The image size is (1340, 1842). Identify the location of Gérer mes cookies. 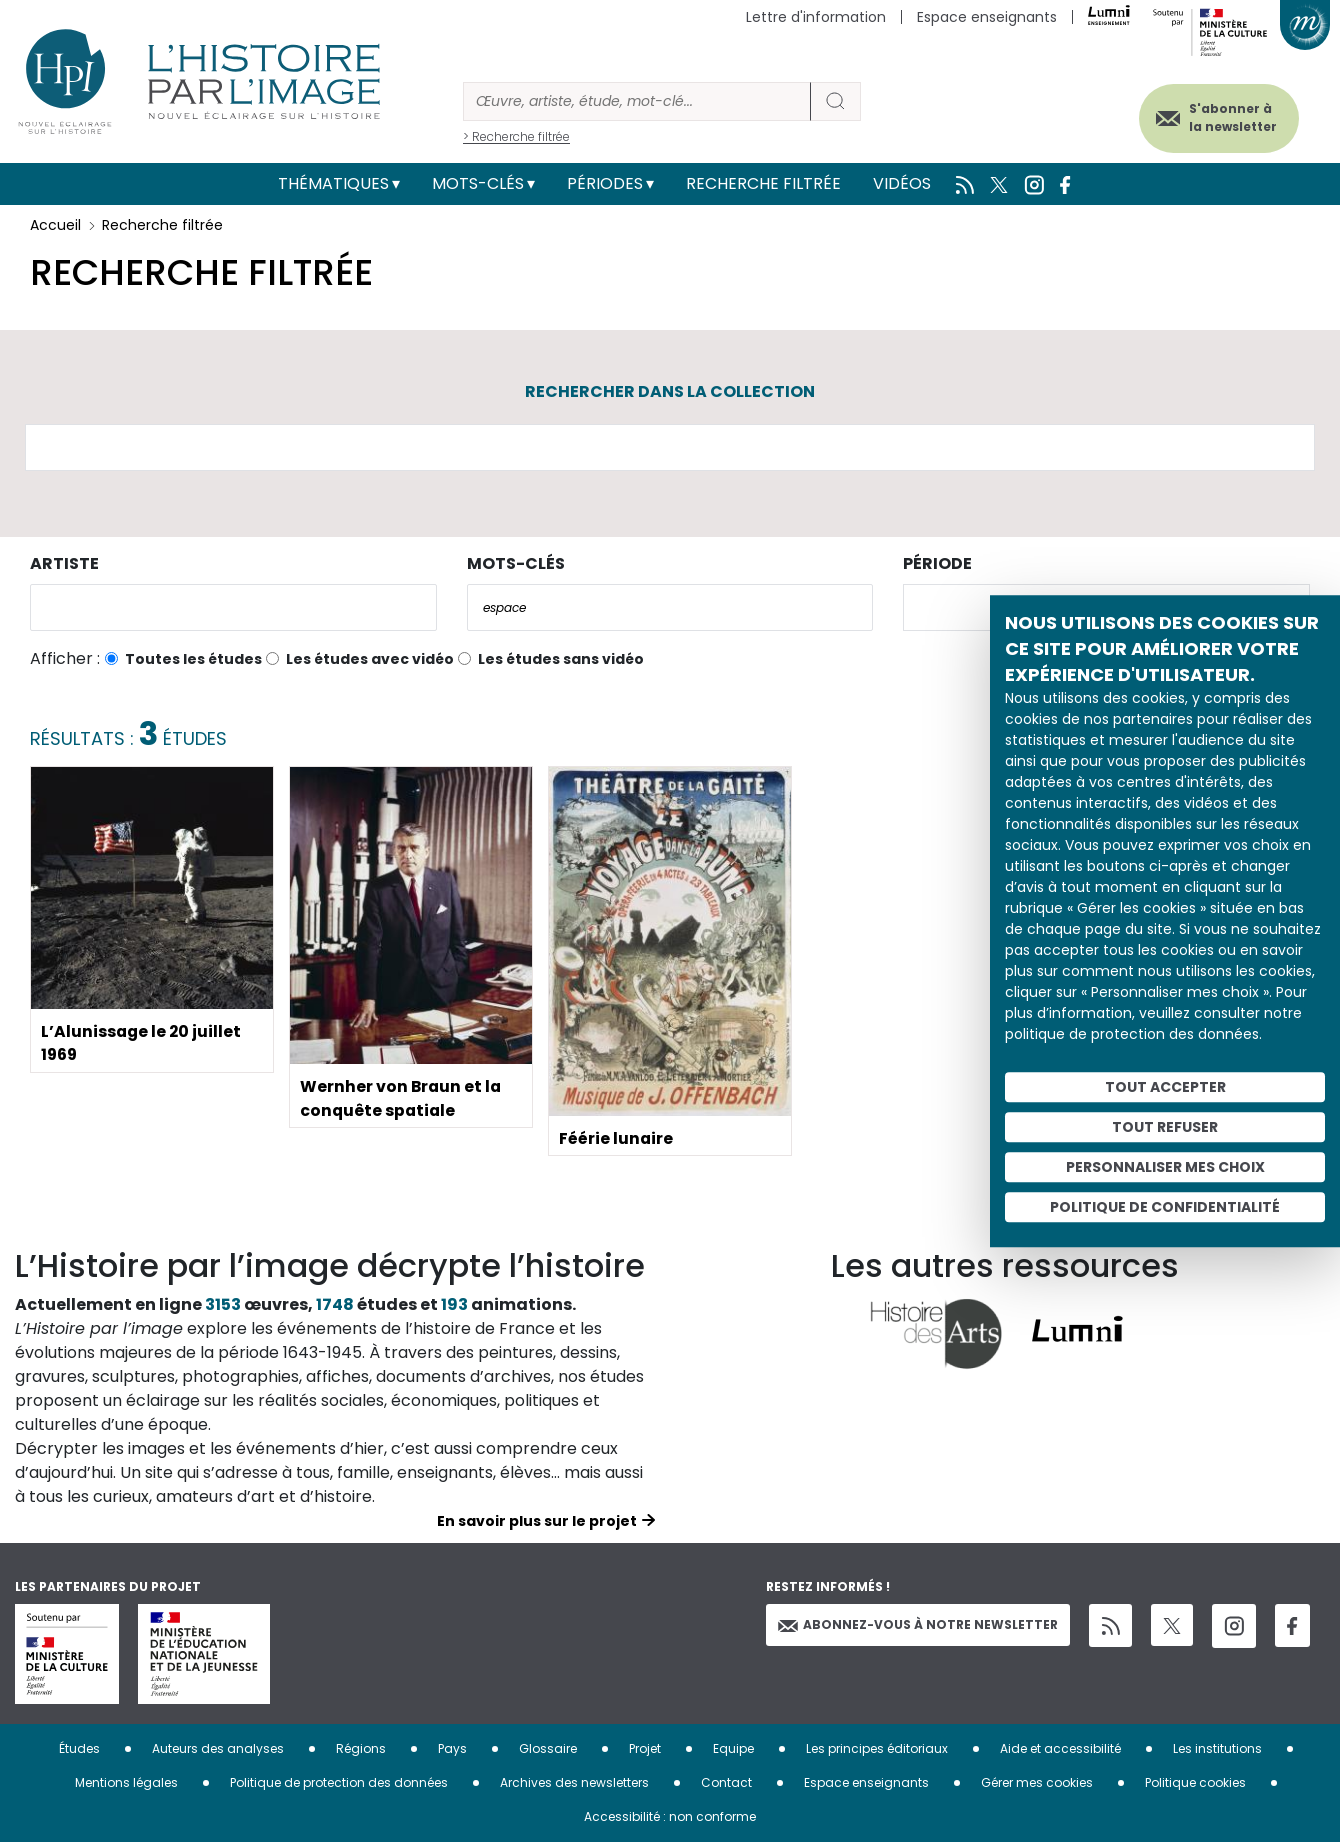
(1037, 1782).